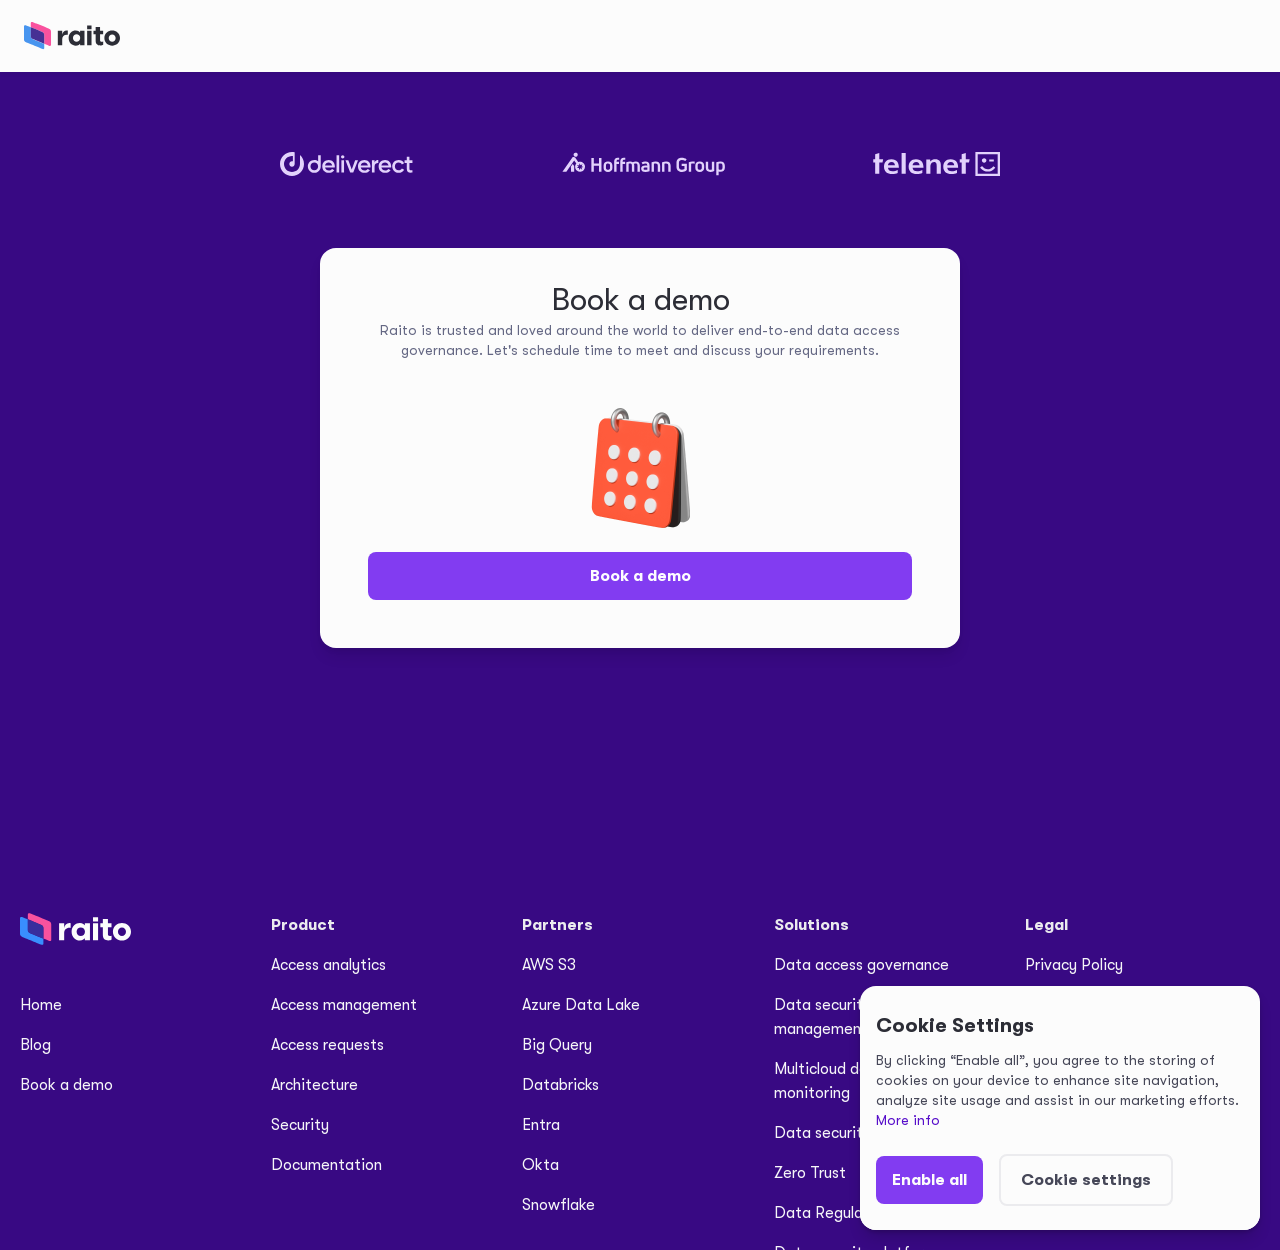  Describe the element at coordinates (908, 1120) in the screenshot. I see `More info` at that location.